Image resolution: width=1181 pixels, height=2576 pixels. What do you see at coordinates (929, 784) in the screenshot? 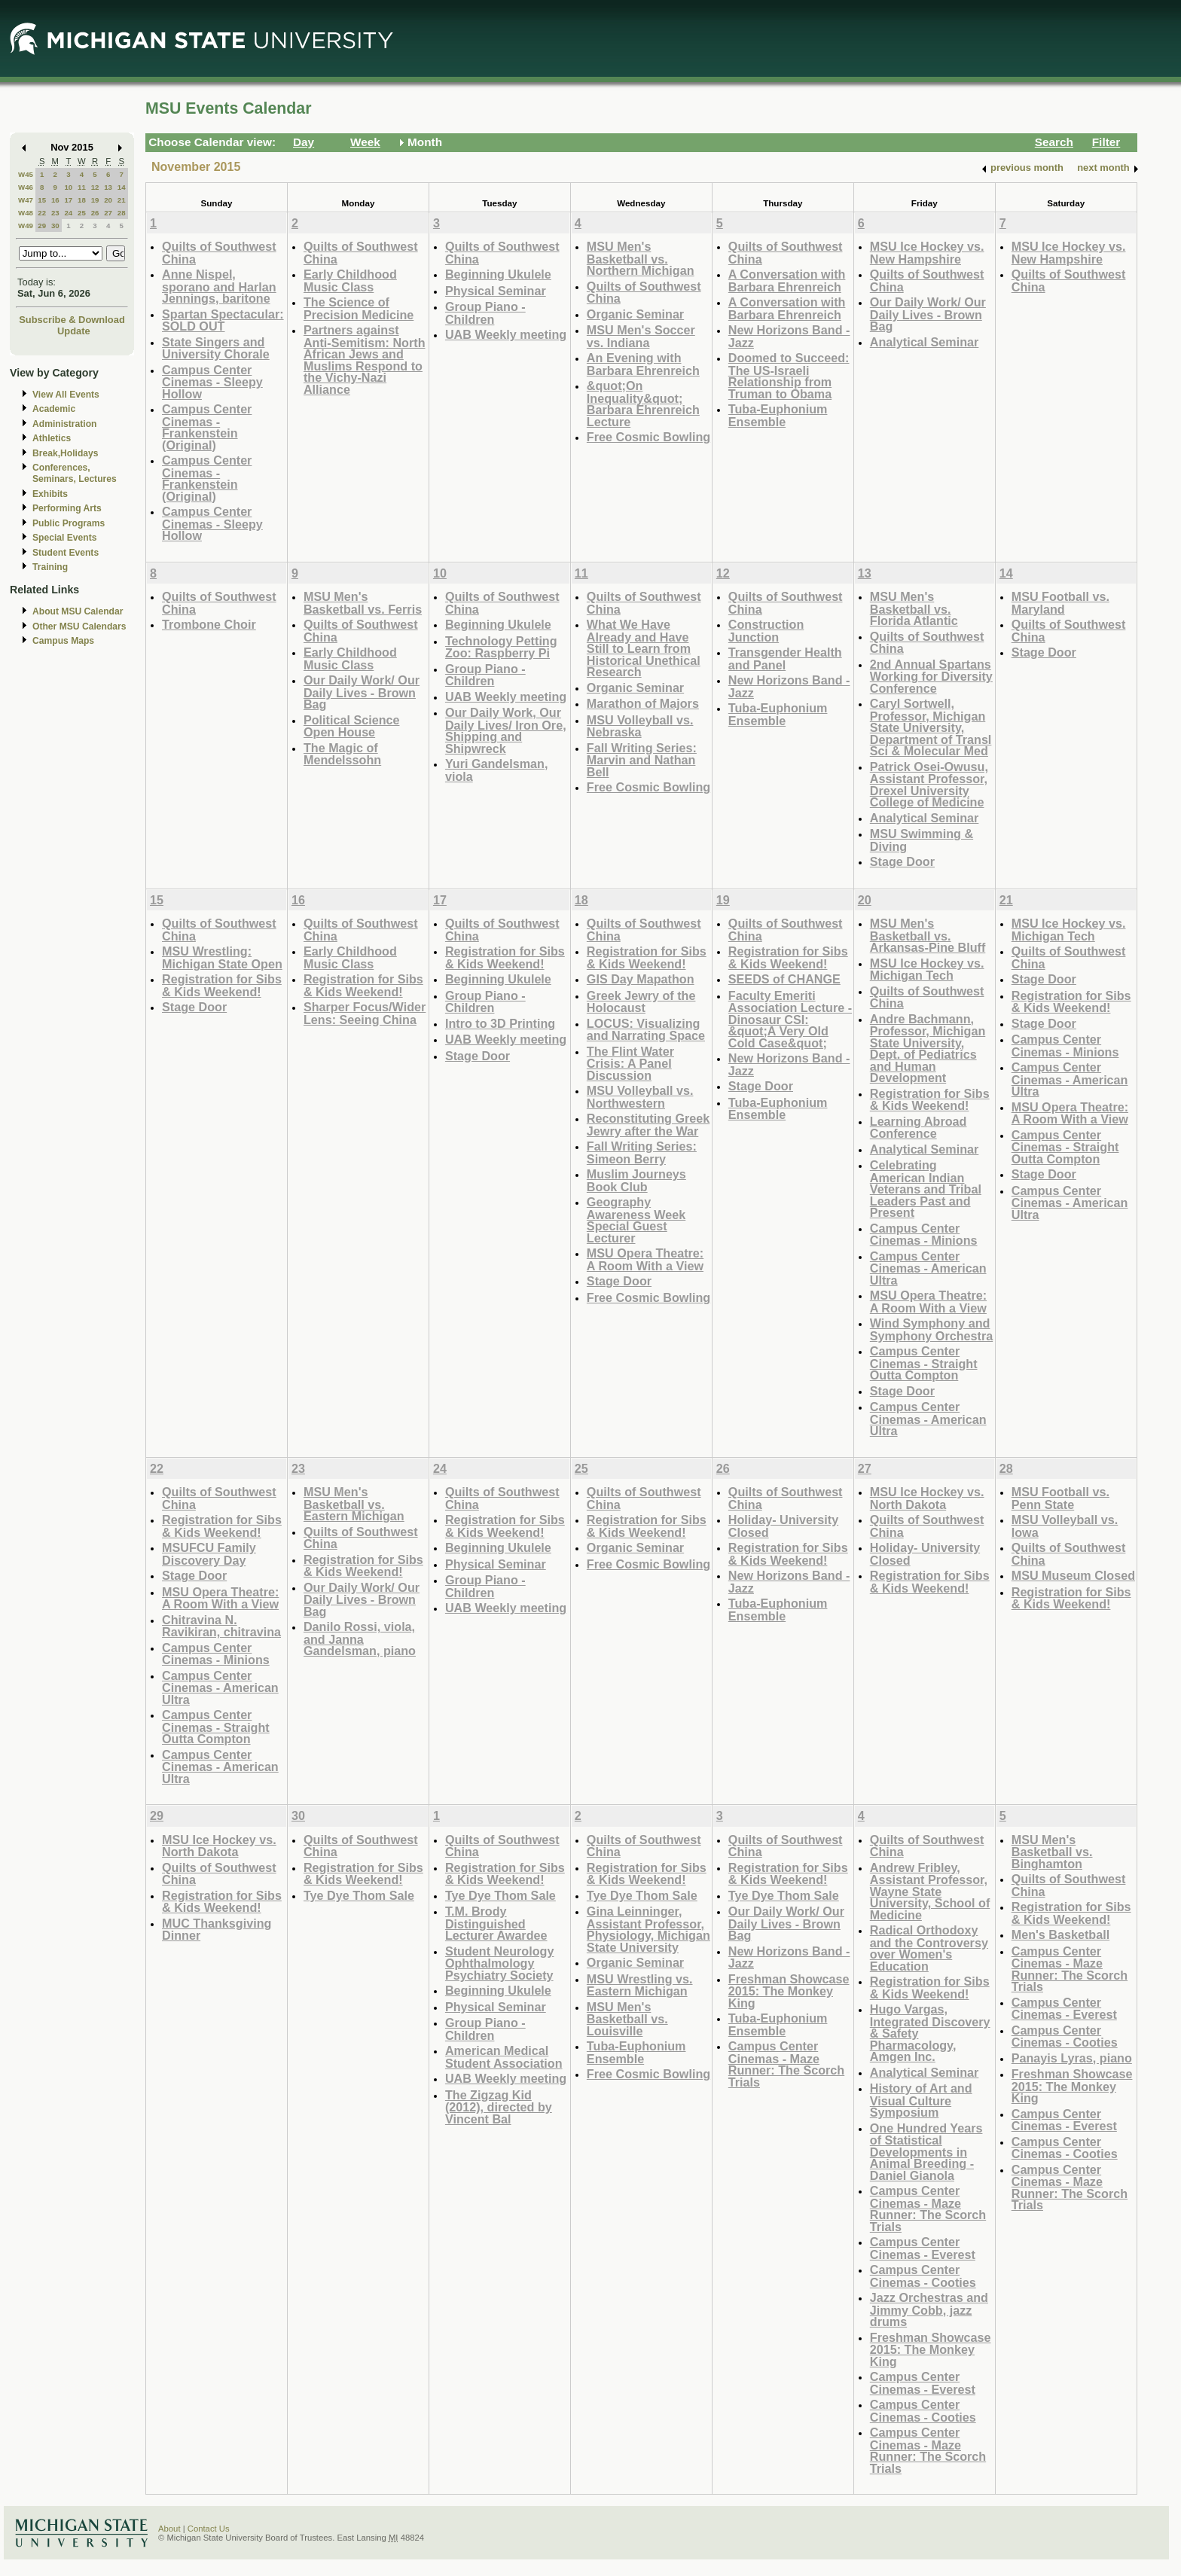
I see `Patrick Osei-Owusu, Assistant Professor, Drexel University College of Medicine` at bounding box center [929, 784].